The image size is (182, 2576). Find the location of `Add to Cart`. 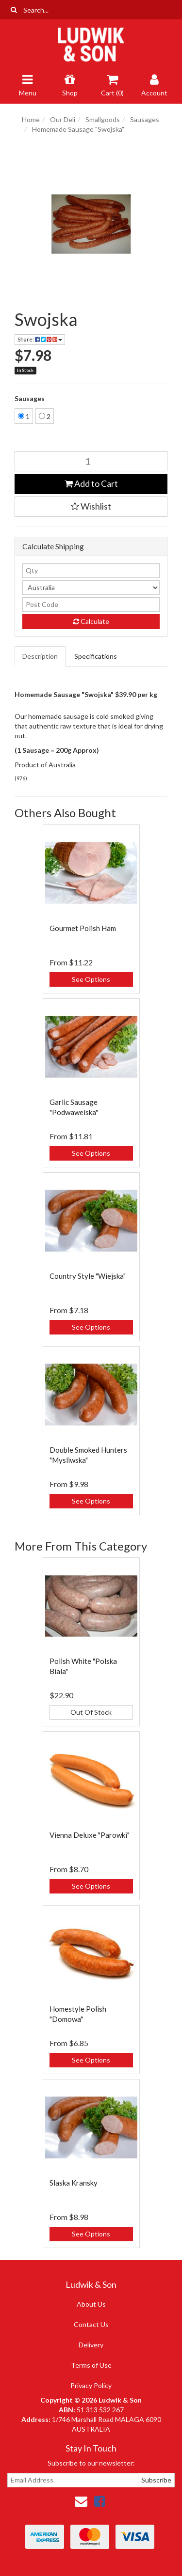

Add to Cart is located at coordinates (91, 483).